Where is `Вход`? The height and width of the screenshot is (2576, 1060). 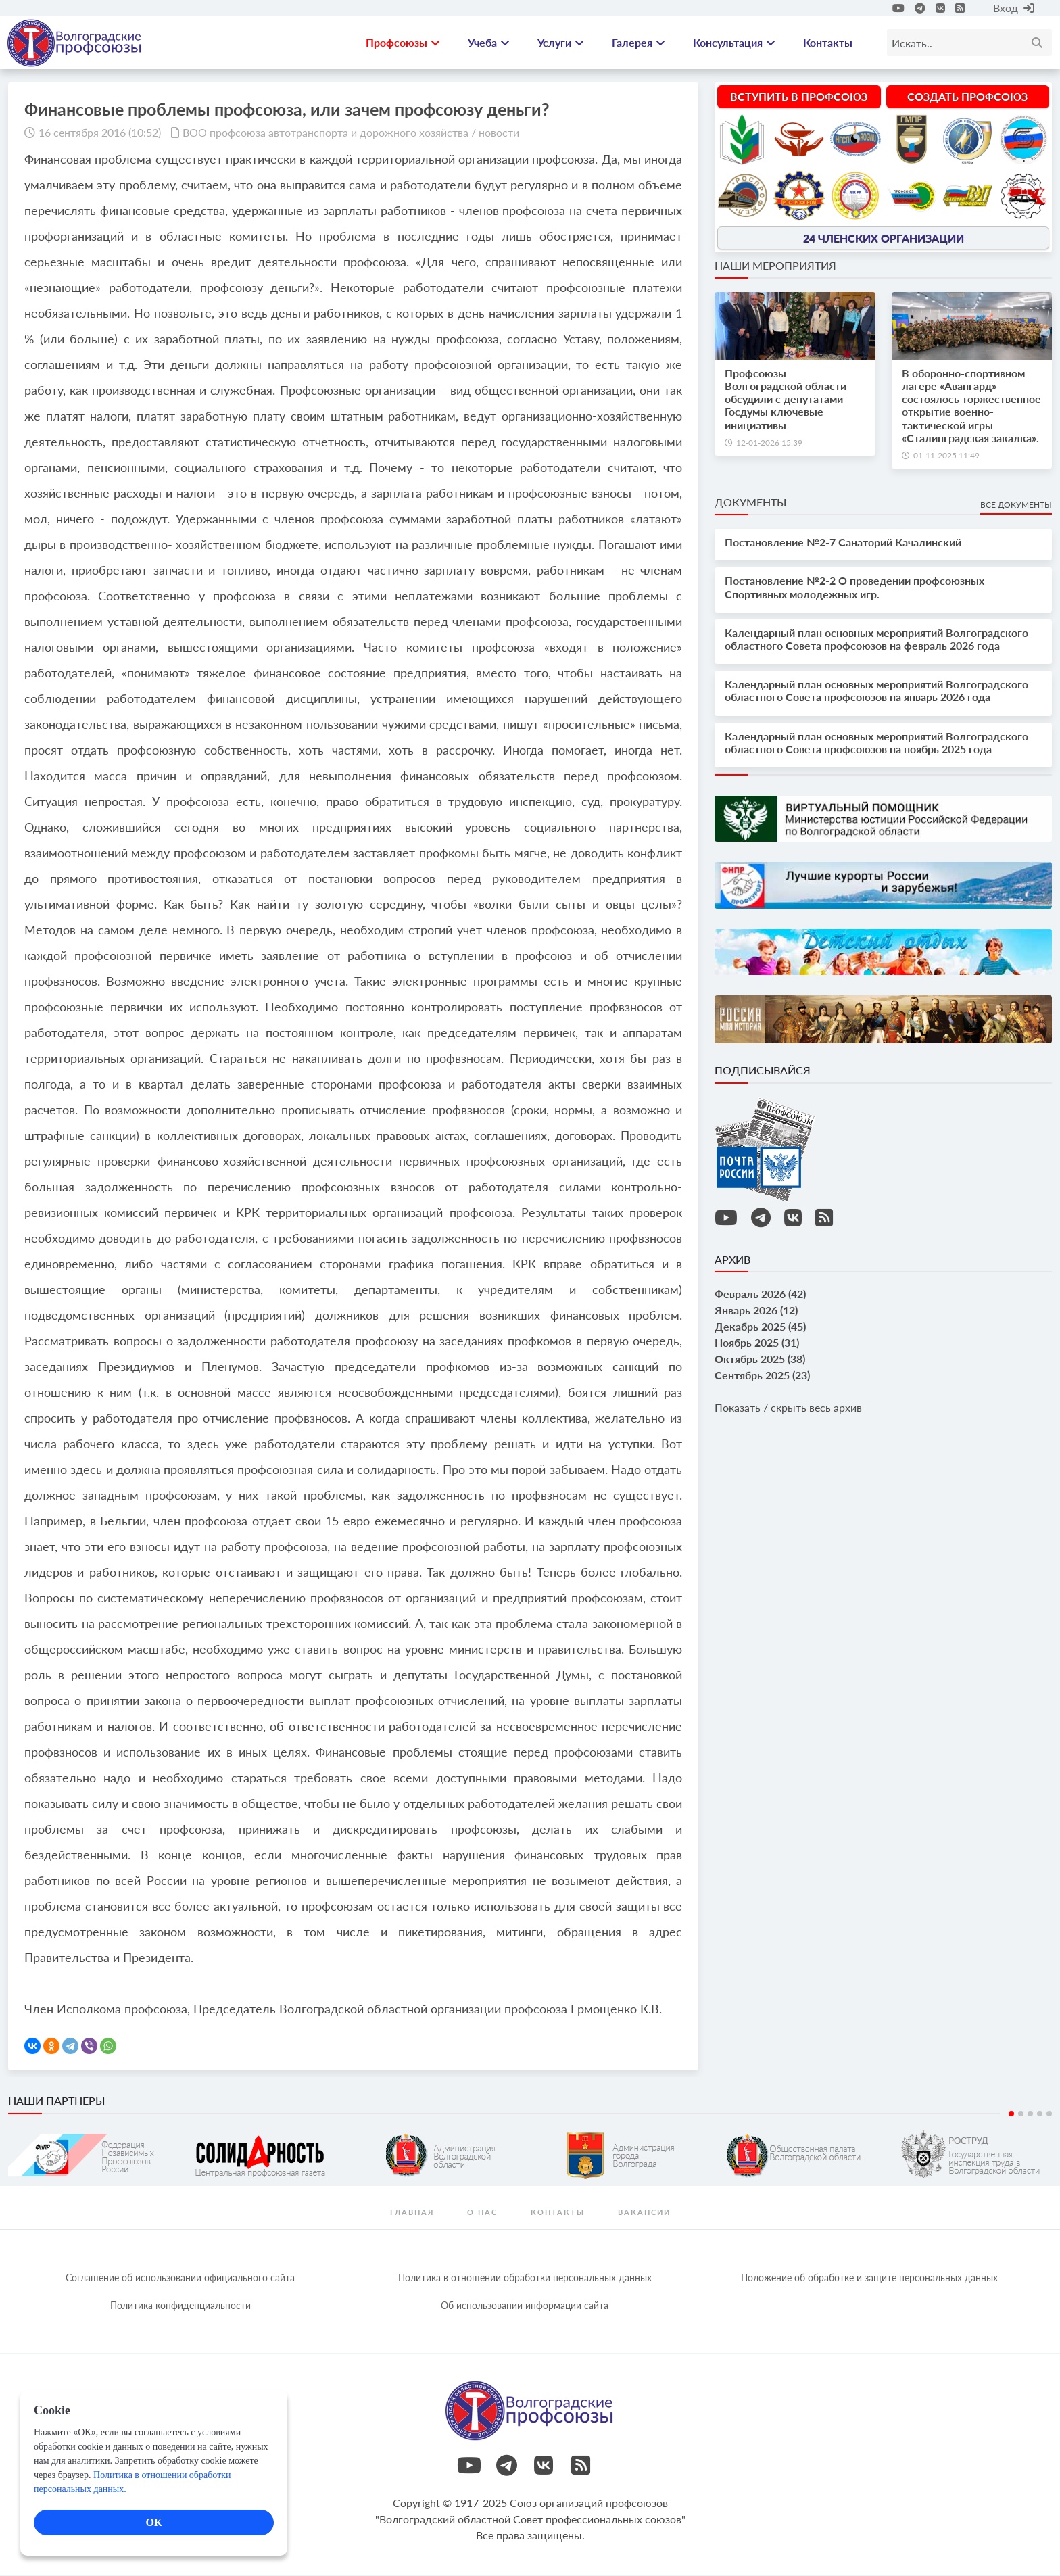
Вход is located at coordinates (1013, 7).